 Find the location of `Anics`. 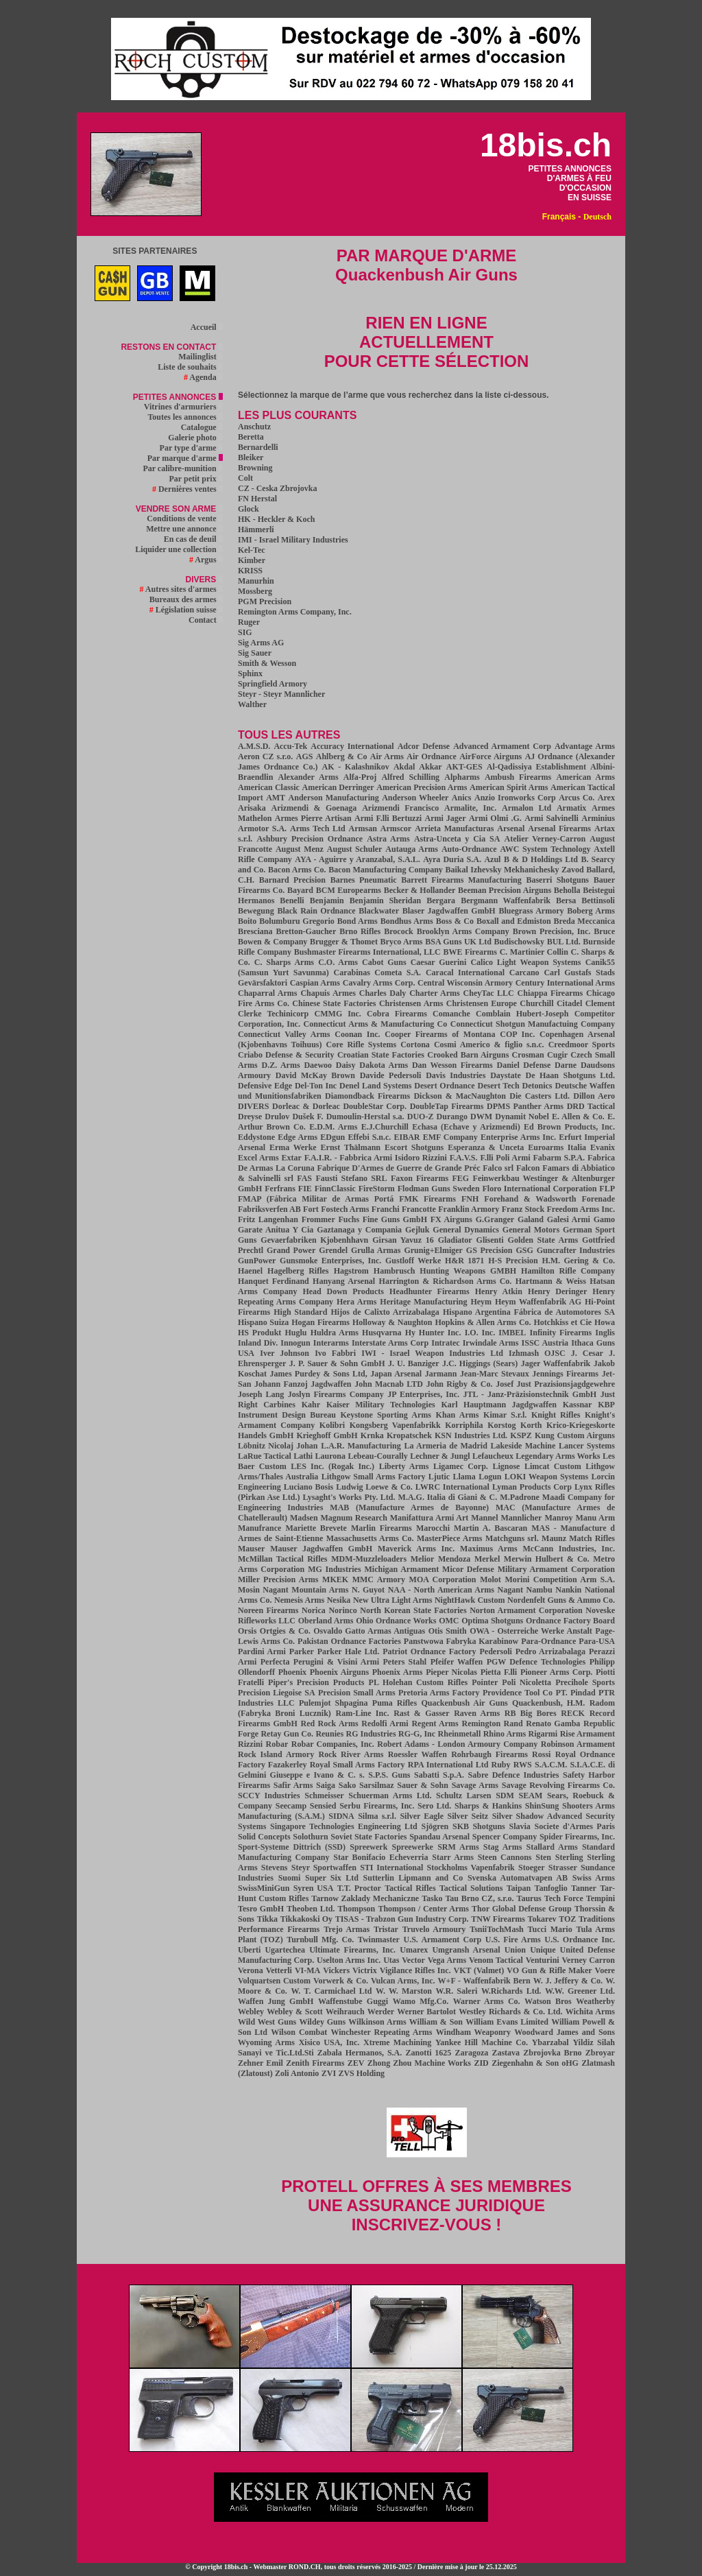

Anics is located at coordinates (462, 797).